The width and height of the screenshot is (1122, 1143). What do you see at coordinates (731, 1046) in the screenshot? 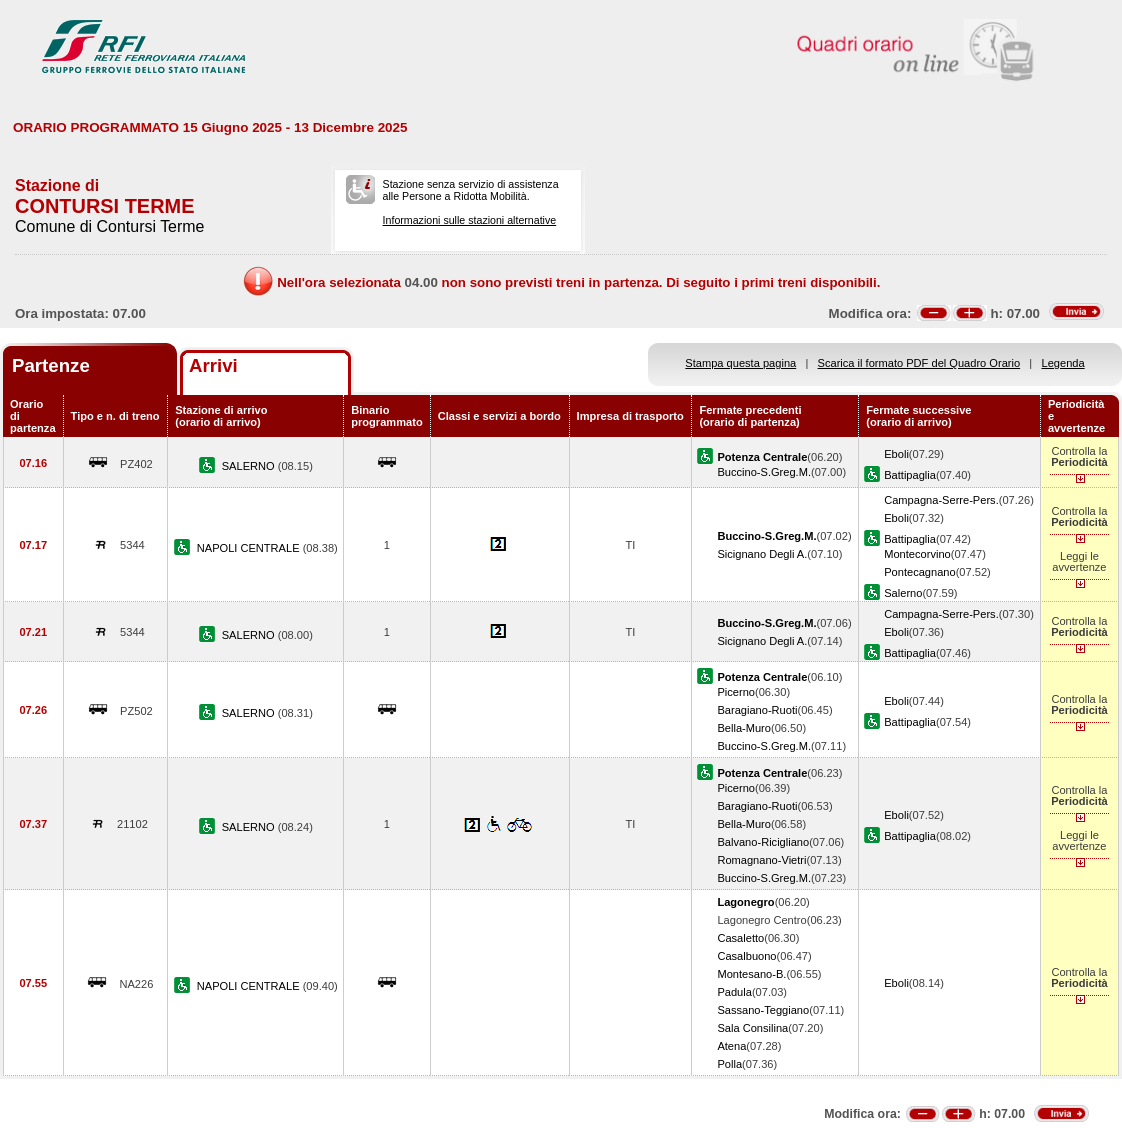
I see `Atena` at bounding box center [731, 1046].